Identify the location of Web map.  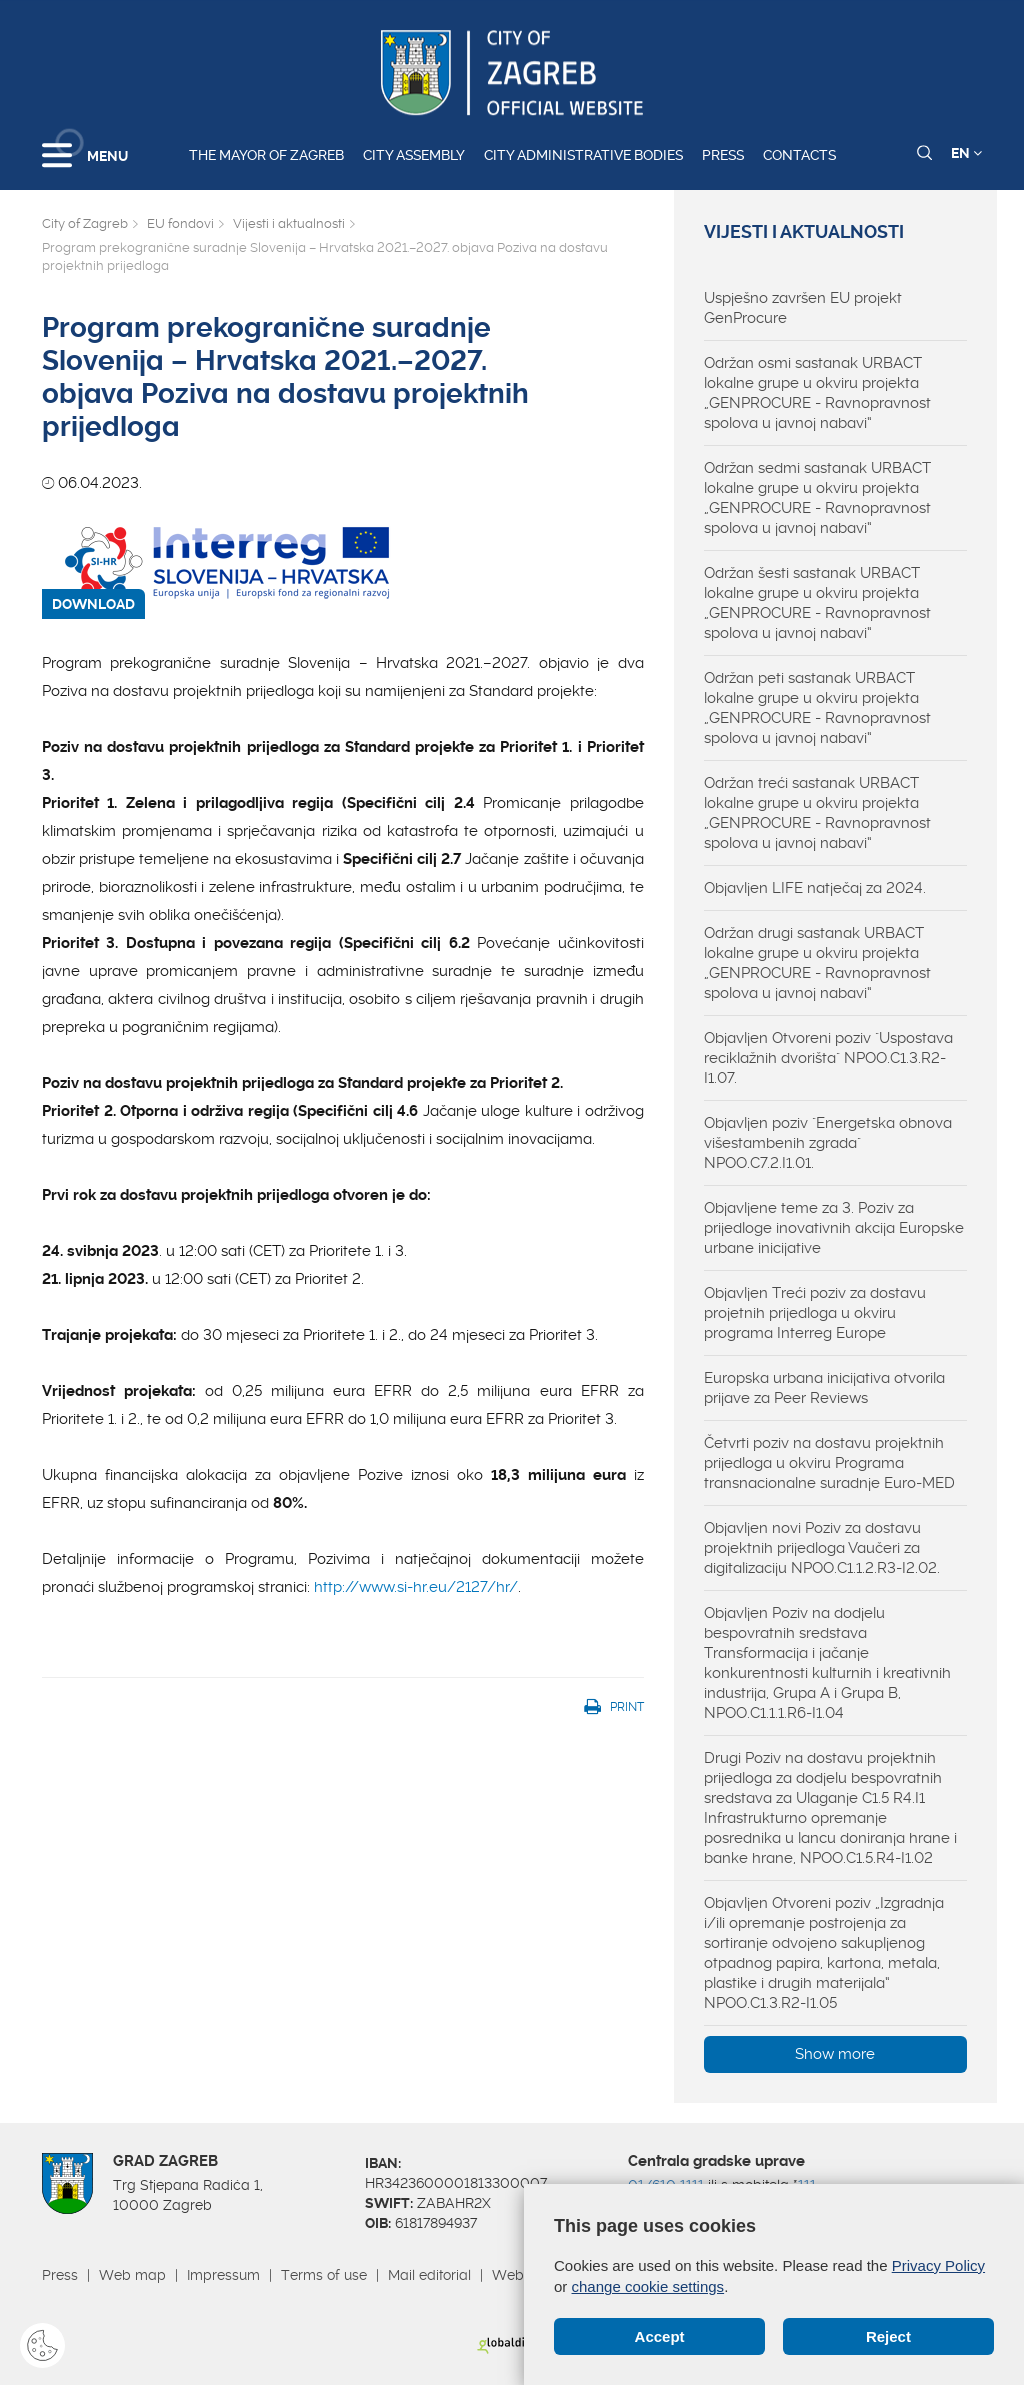
(132, 2275).